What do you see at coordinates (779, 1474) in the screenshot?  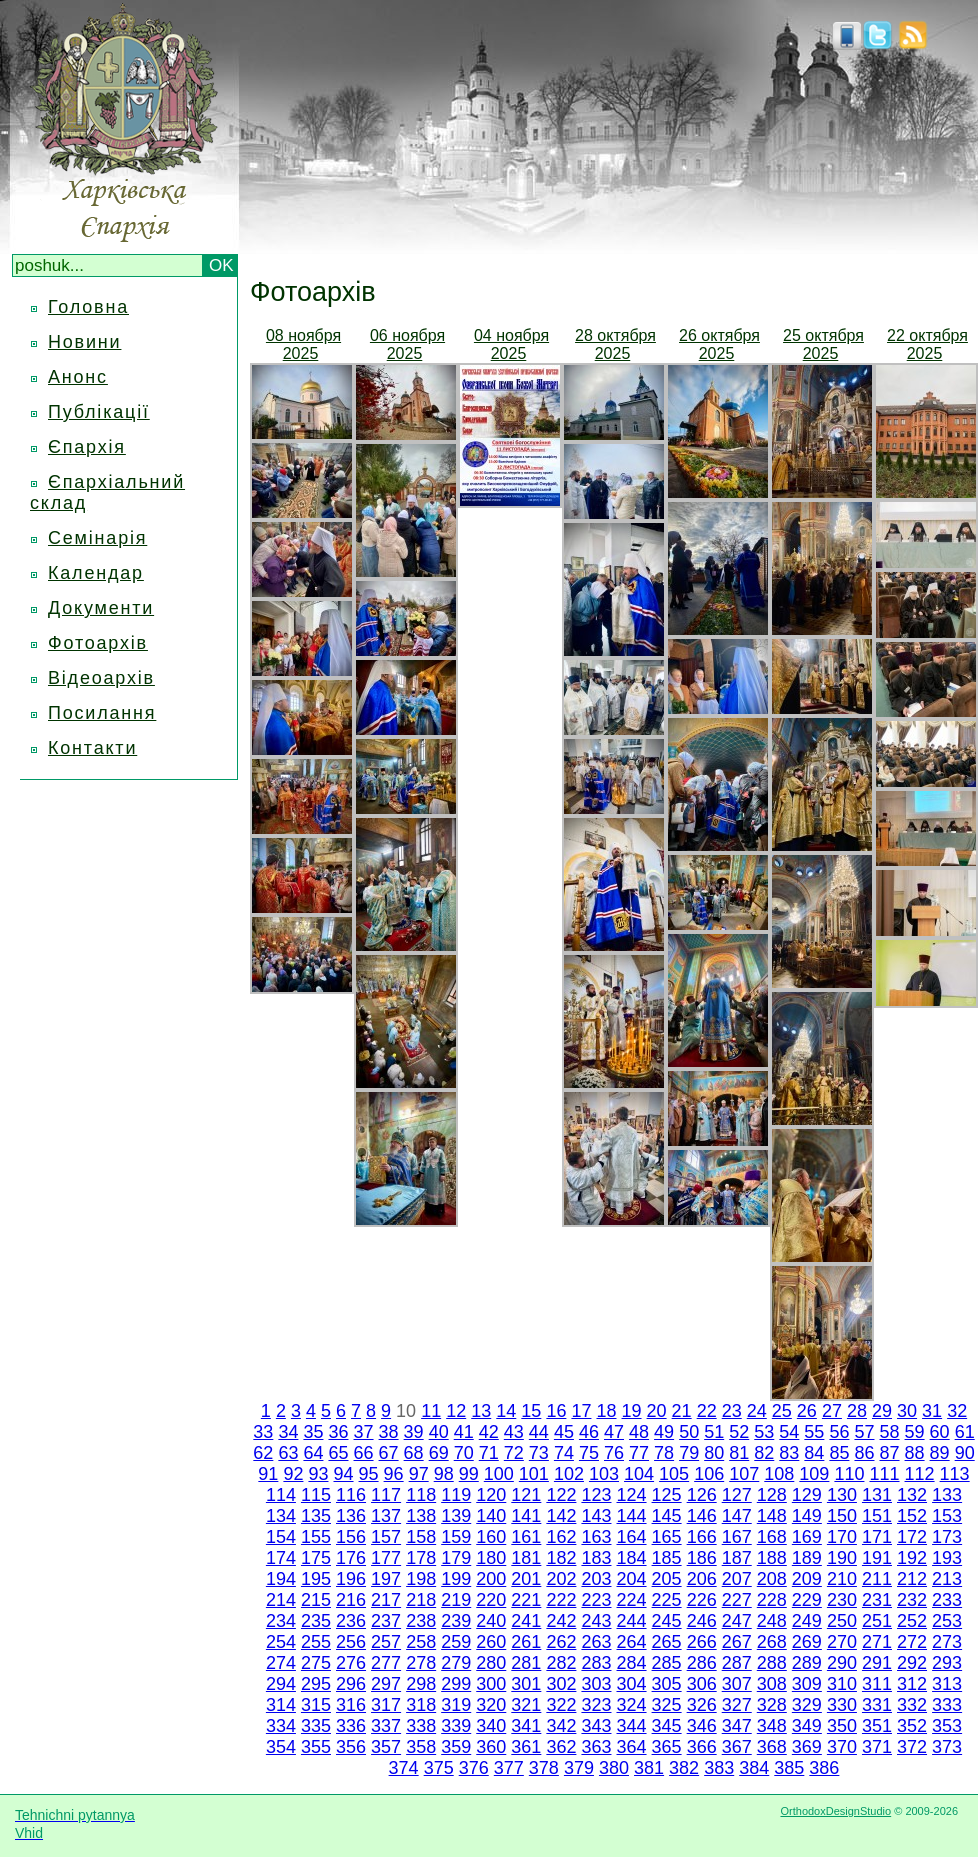 I see `108` at bounding box center [779, 1474].